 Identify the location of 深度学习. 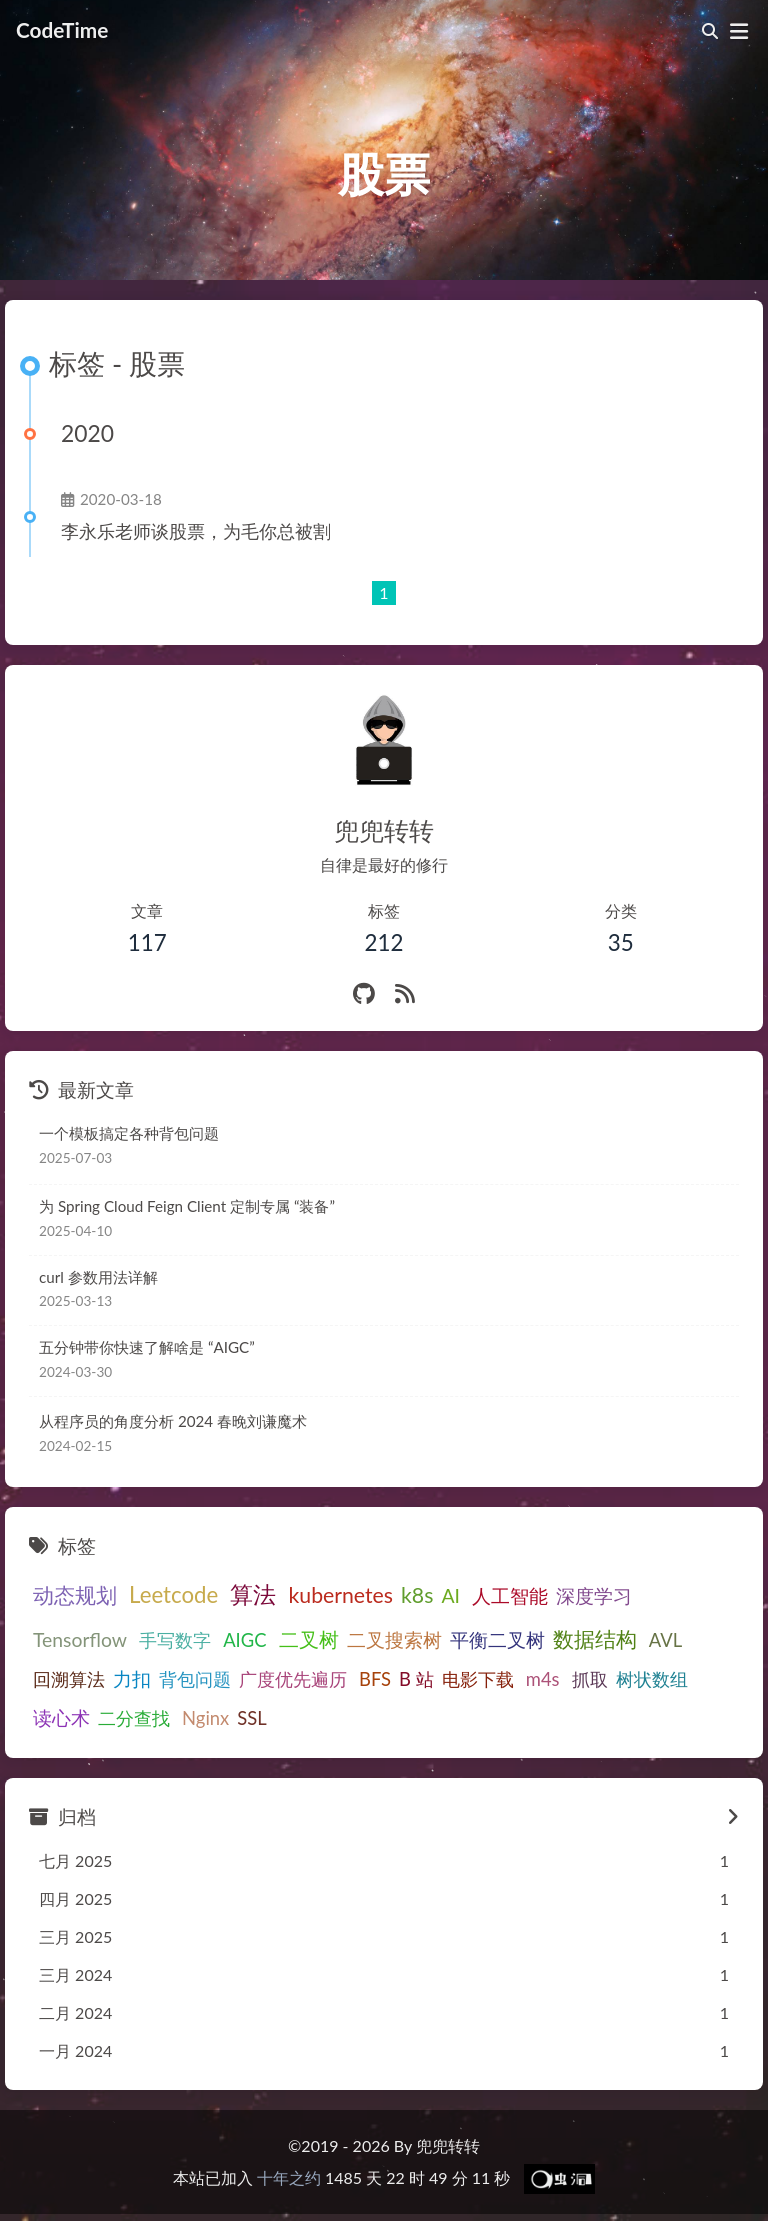
(578, 1595).